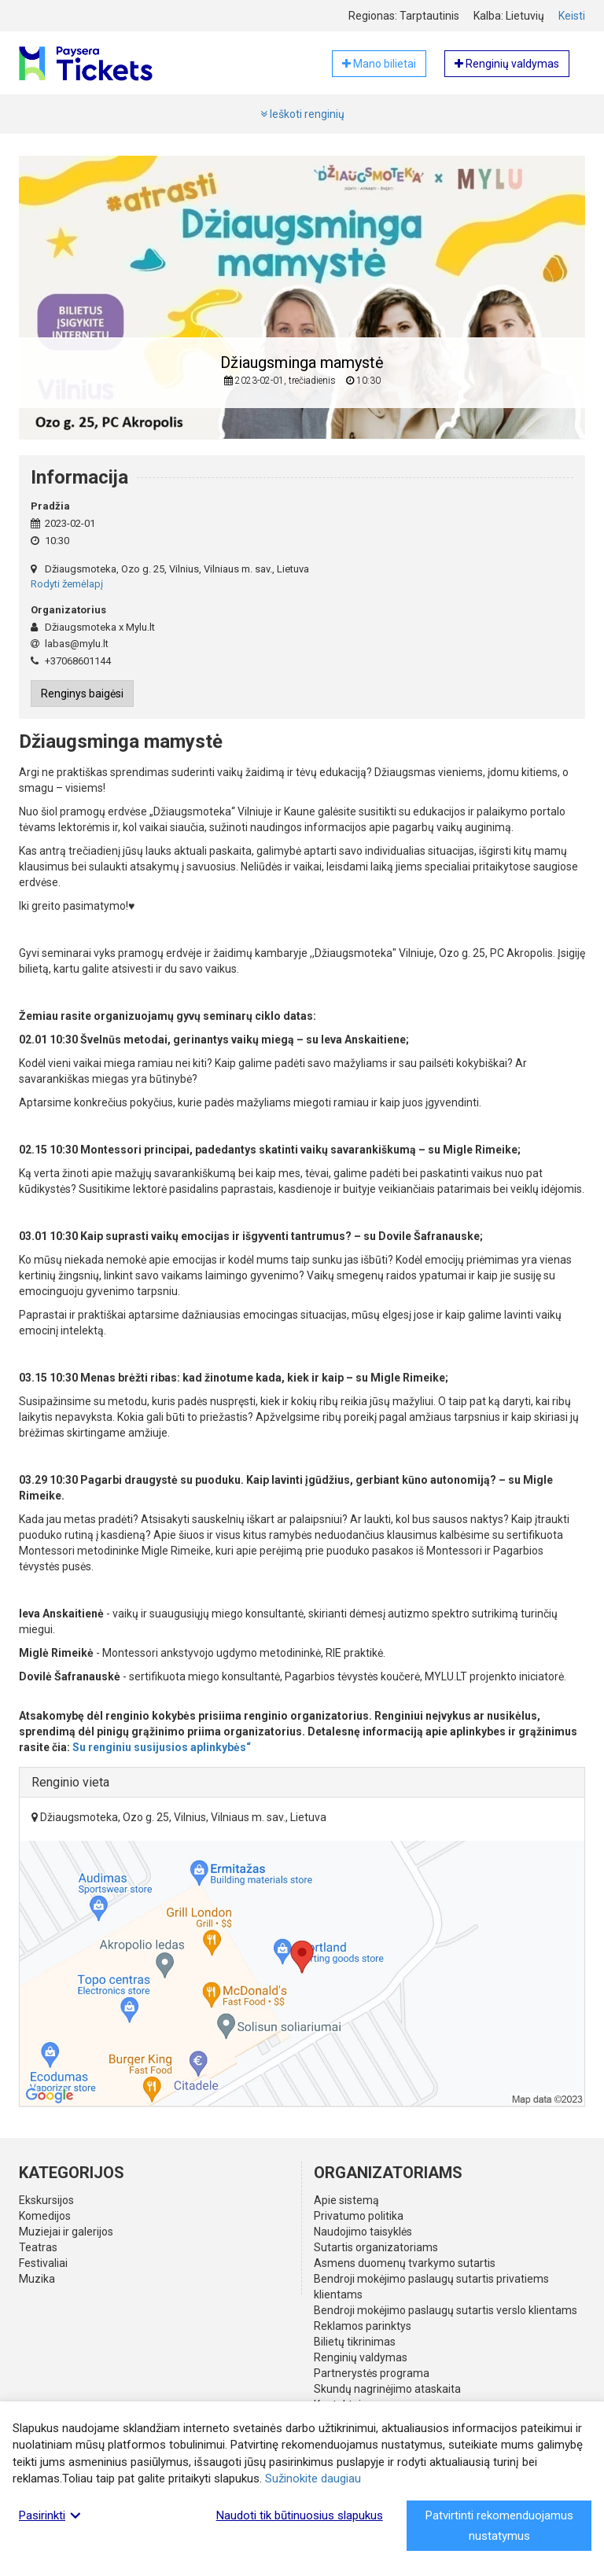  I want to click on Skundų nagrinėjimo ataskaita, so click(387, 2389).